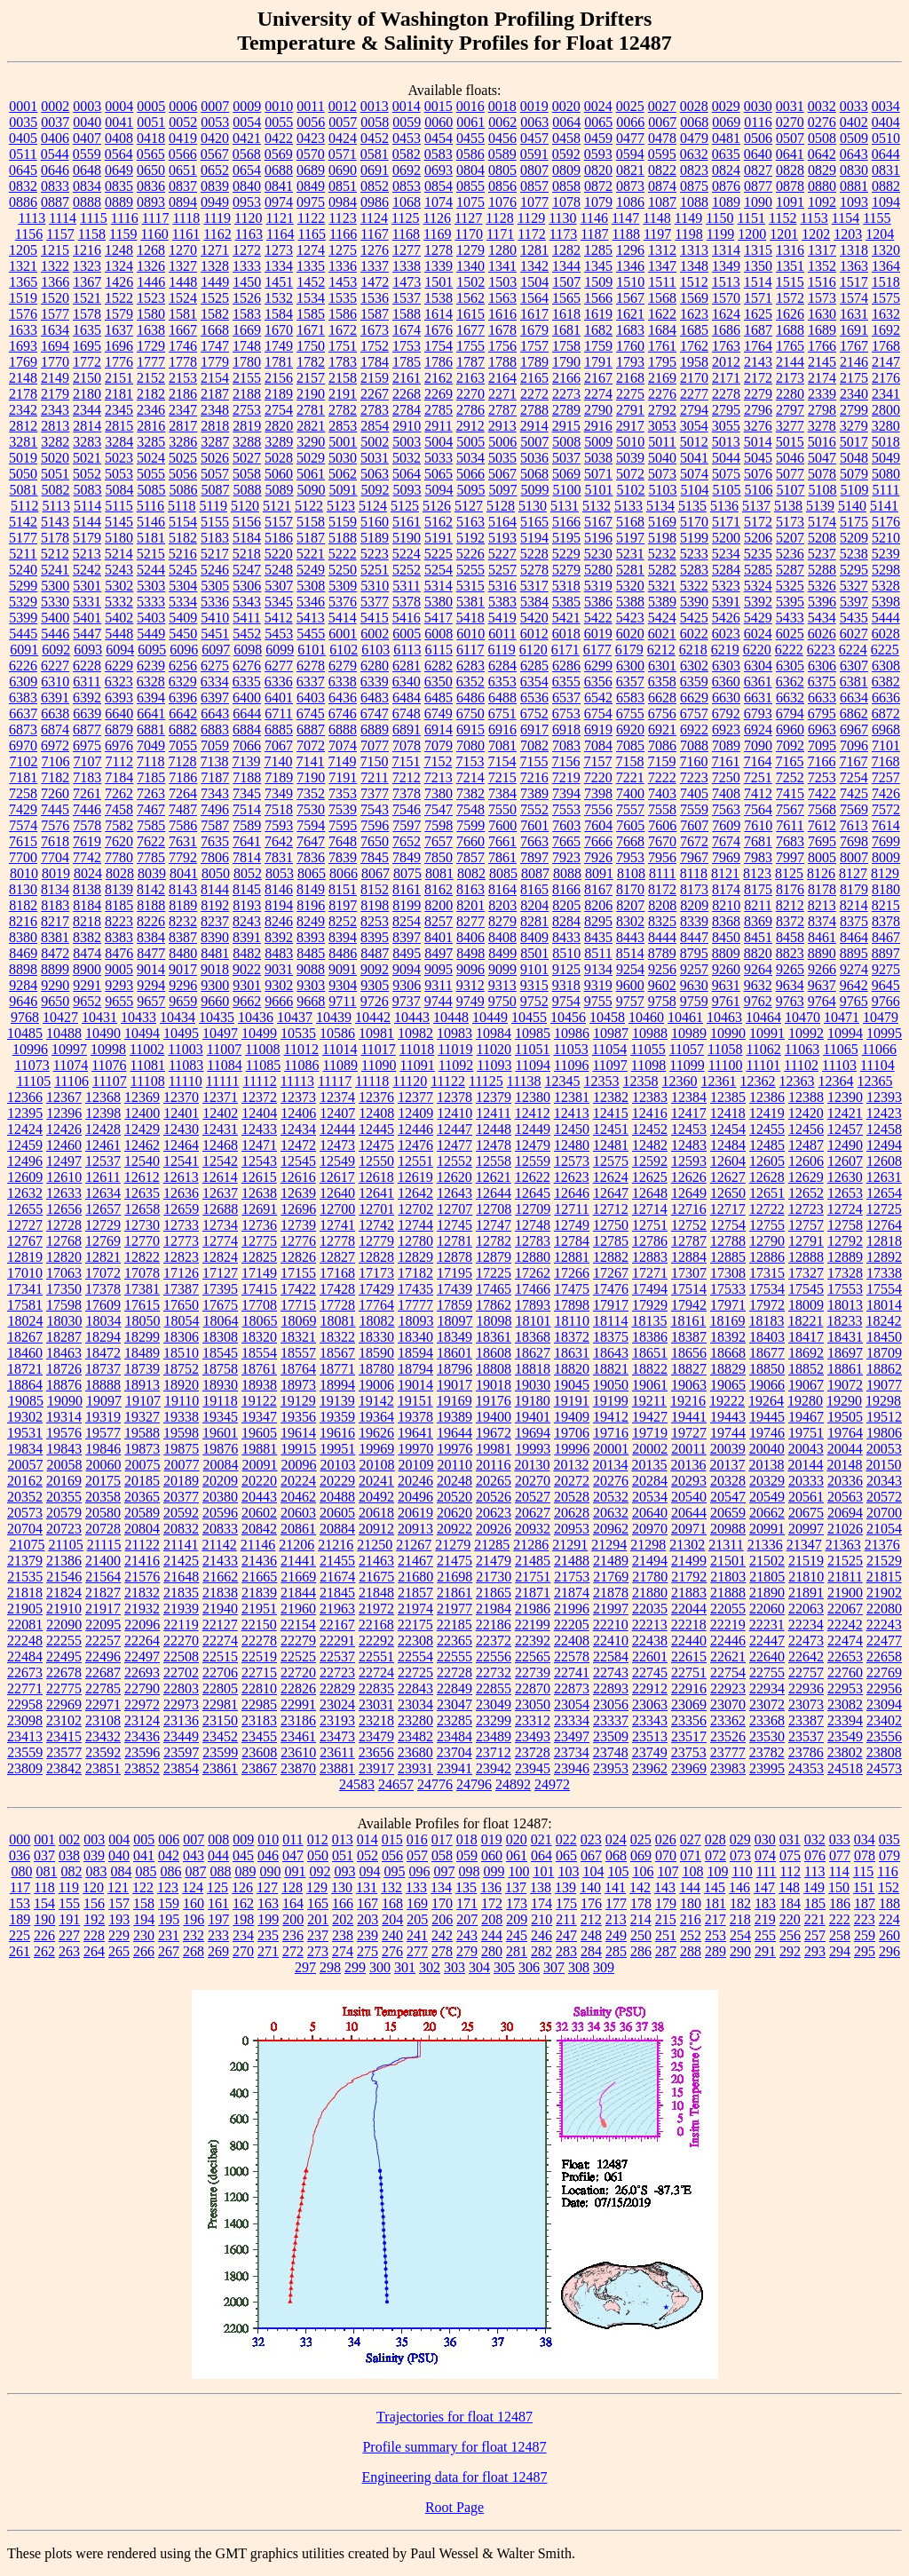  Describe the element at coordinates (566, 617) in the screenshot. I see `5421` at that location.